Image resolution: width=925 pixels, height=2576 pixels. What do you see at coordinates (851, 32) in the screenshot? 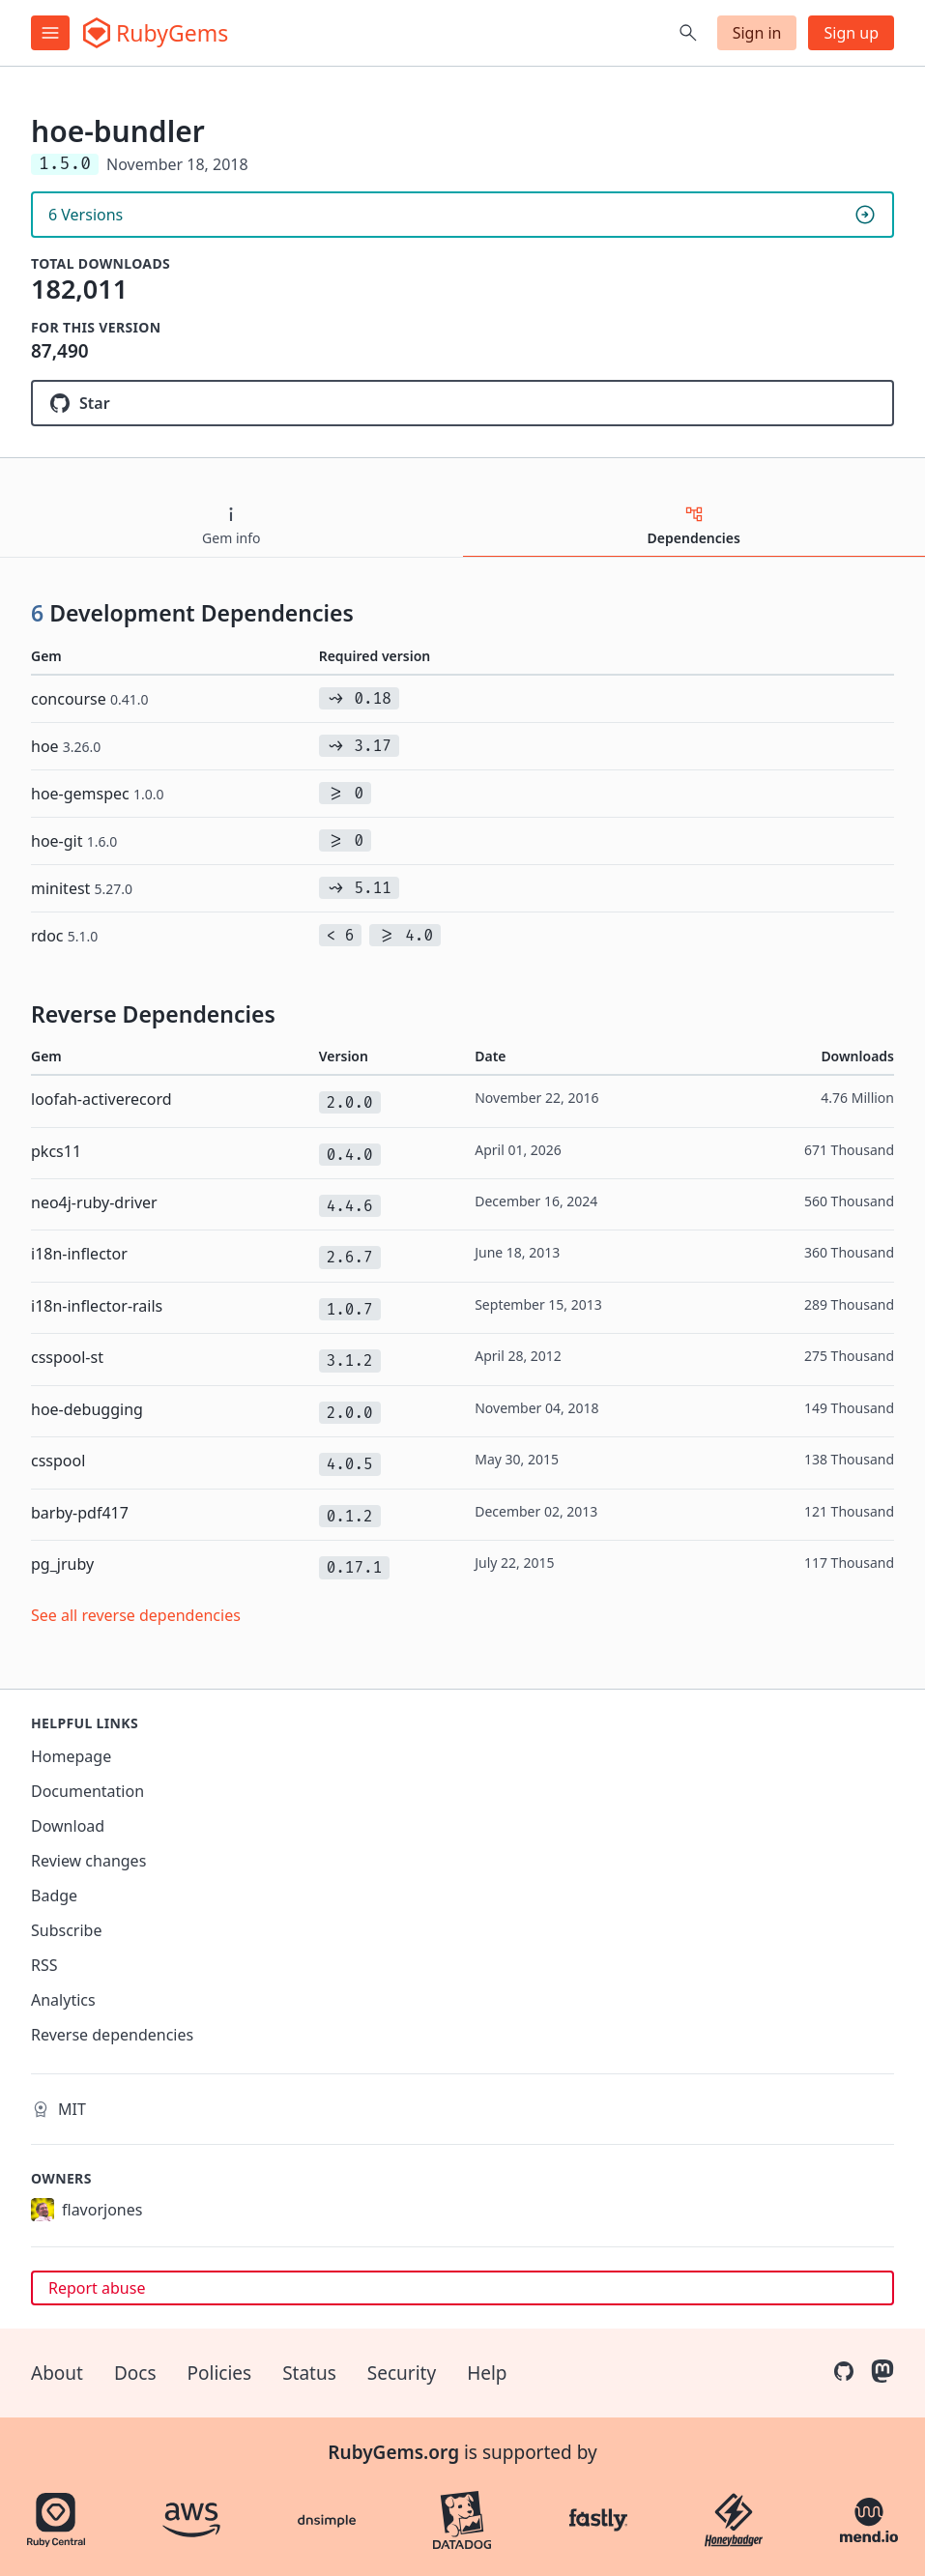
I see `Sign up` at bounding box center [851, 32].